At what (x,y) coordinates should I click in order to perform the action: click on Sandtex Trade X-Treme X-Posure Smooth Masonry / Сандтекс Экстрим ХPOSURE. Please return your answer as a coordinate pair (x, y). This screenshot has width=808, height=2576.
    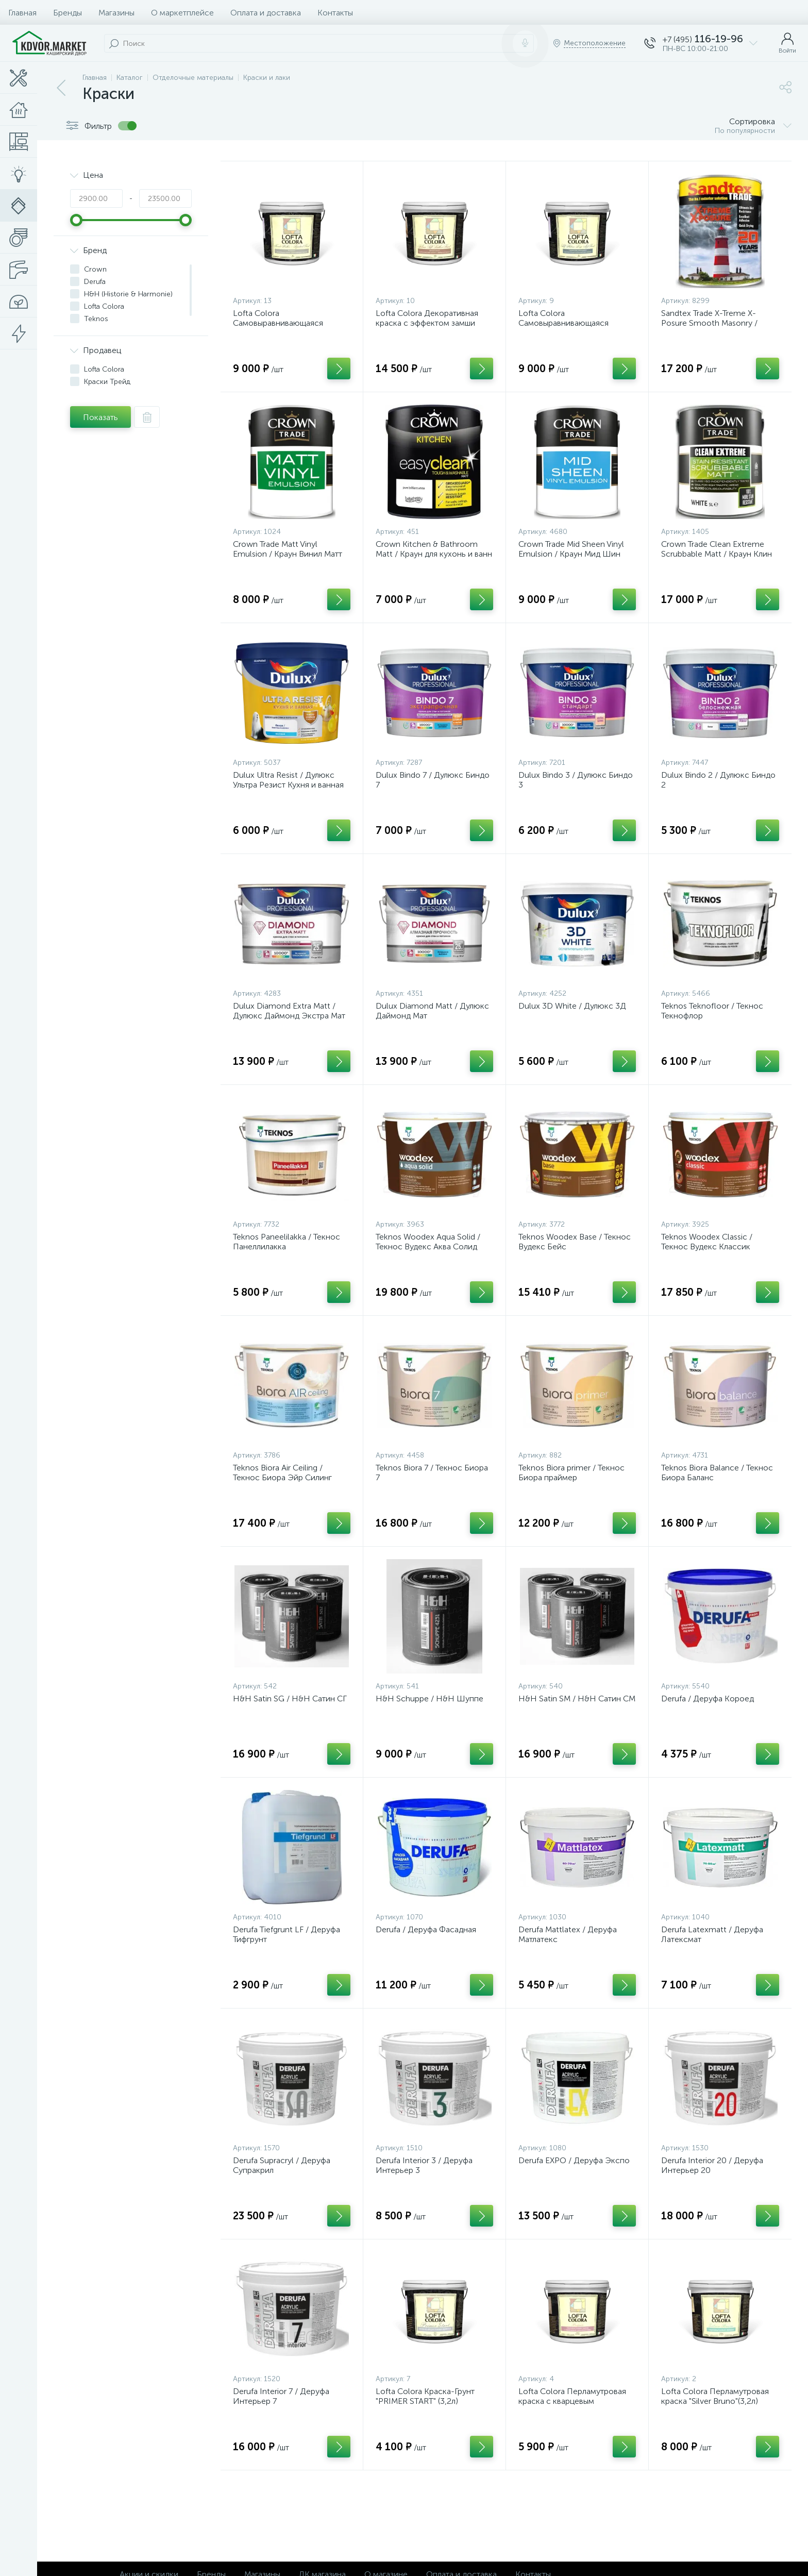
    Looking at the image, I should click on (716, 323).